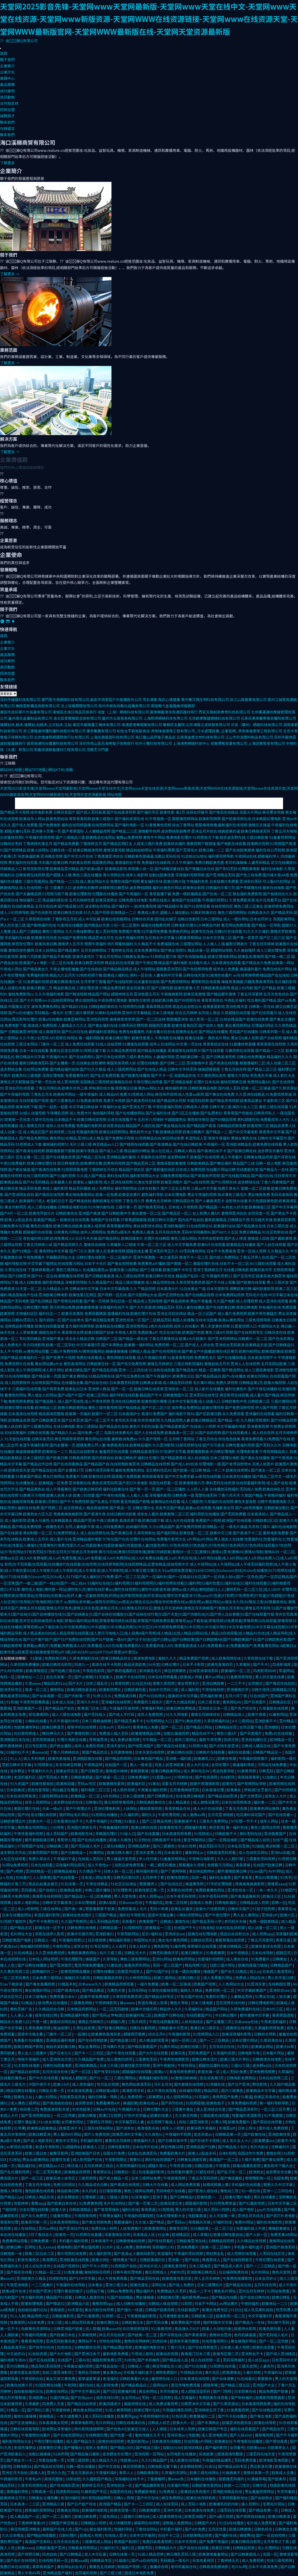 The width and height of the screenshot is (298, 2576). I want to click on 我的心情隨筆, so click(169, 699).